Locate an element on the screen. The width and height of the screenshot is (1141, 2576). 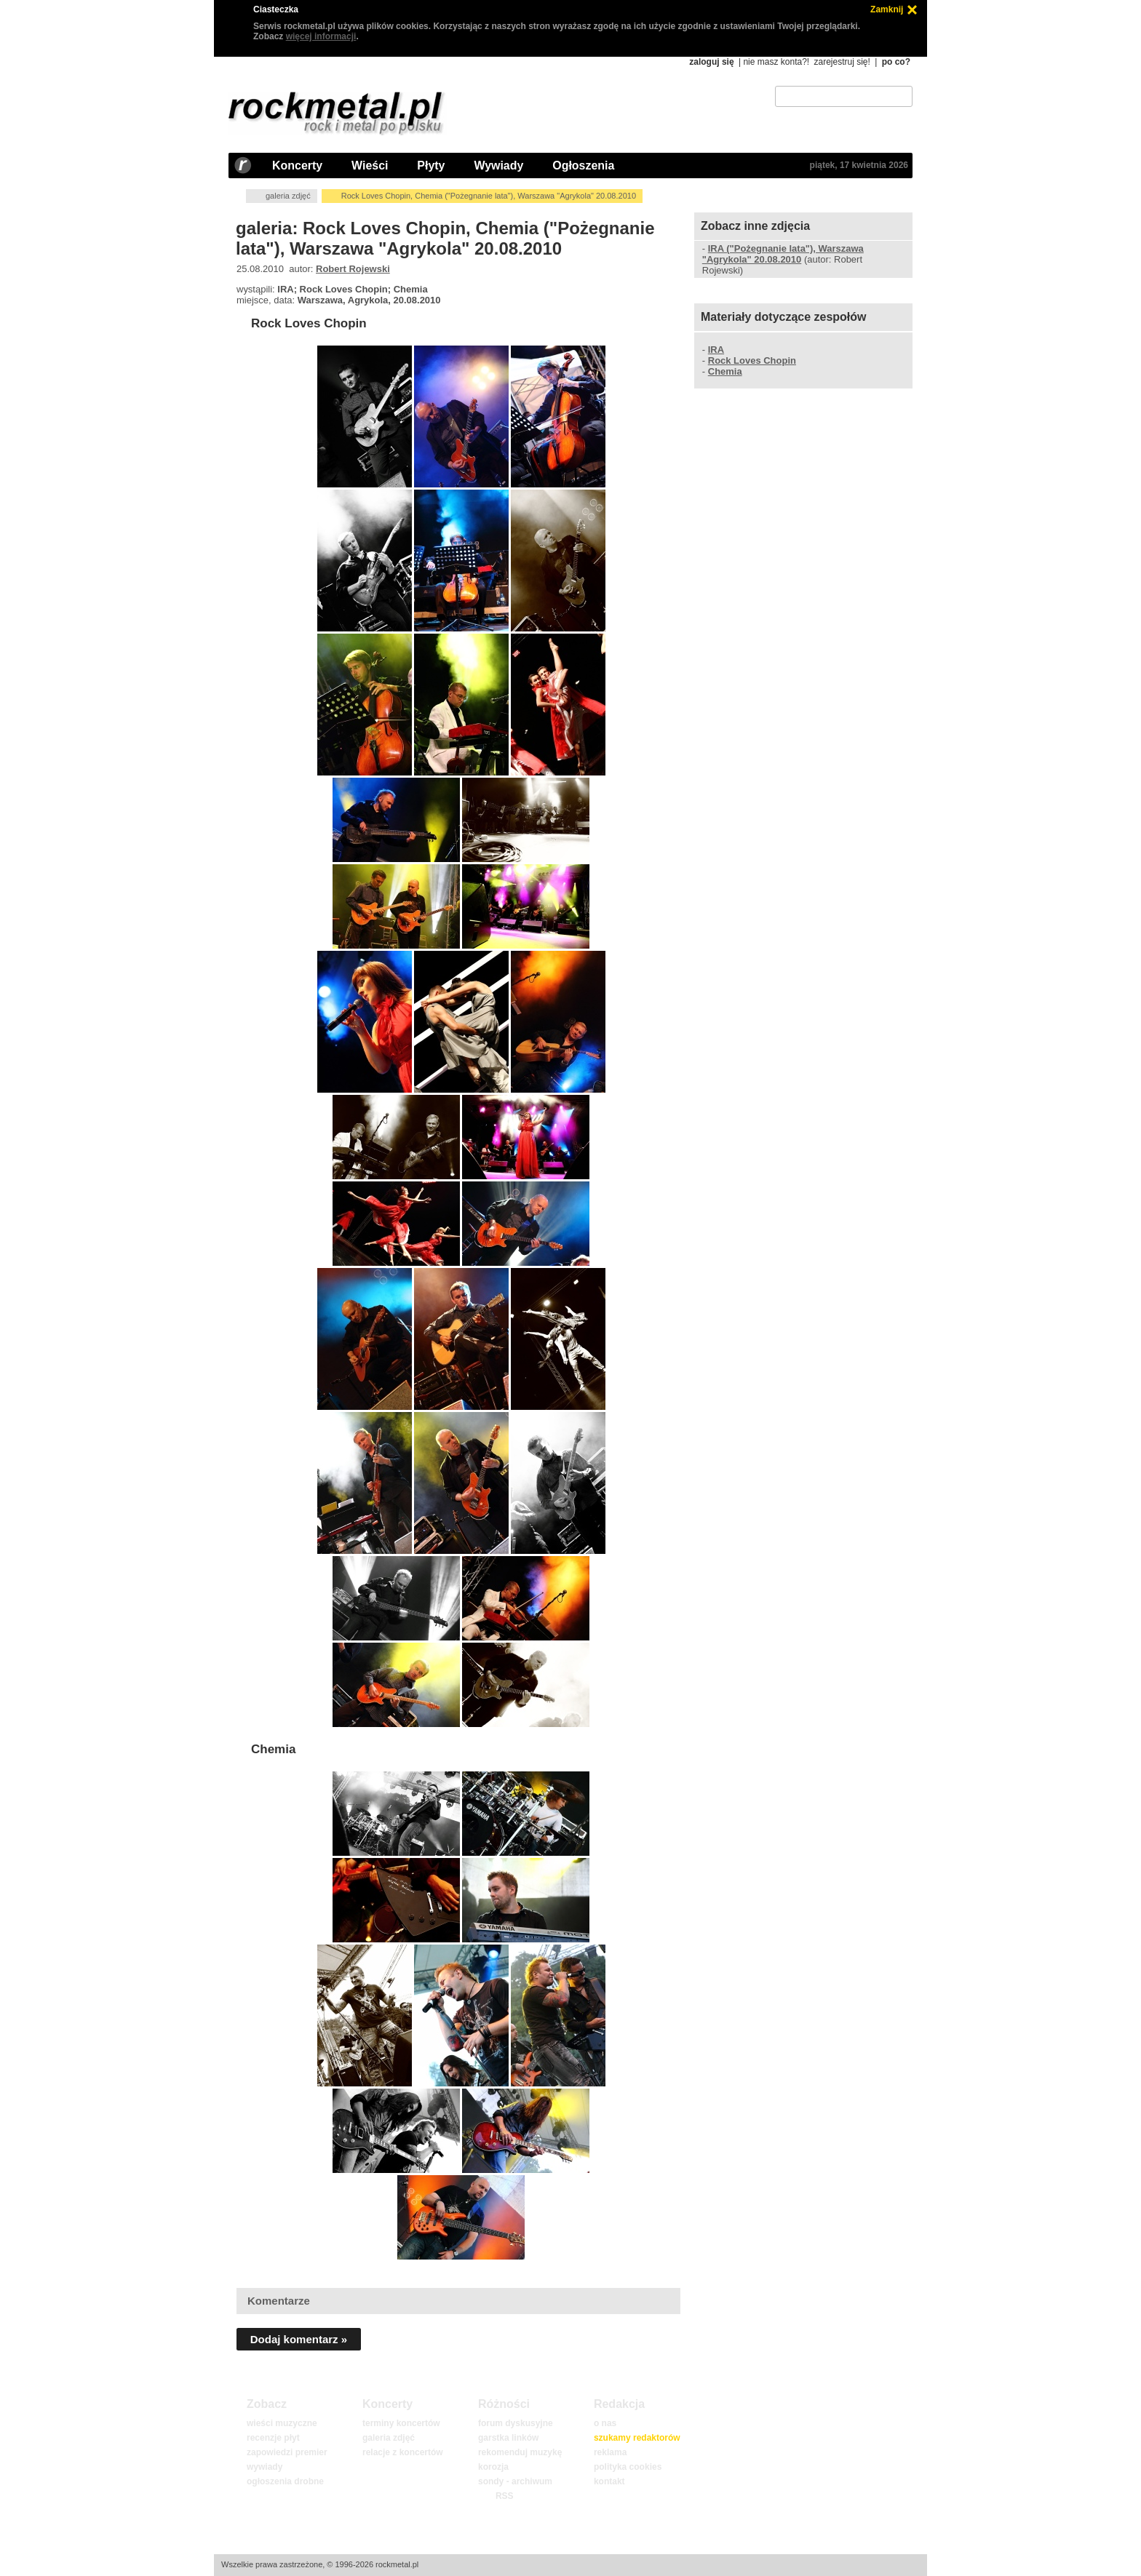
Zamknij is located at coordinates (886, 9).